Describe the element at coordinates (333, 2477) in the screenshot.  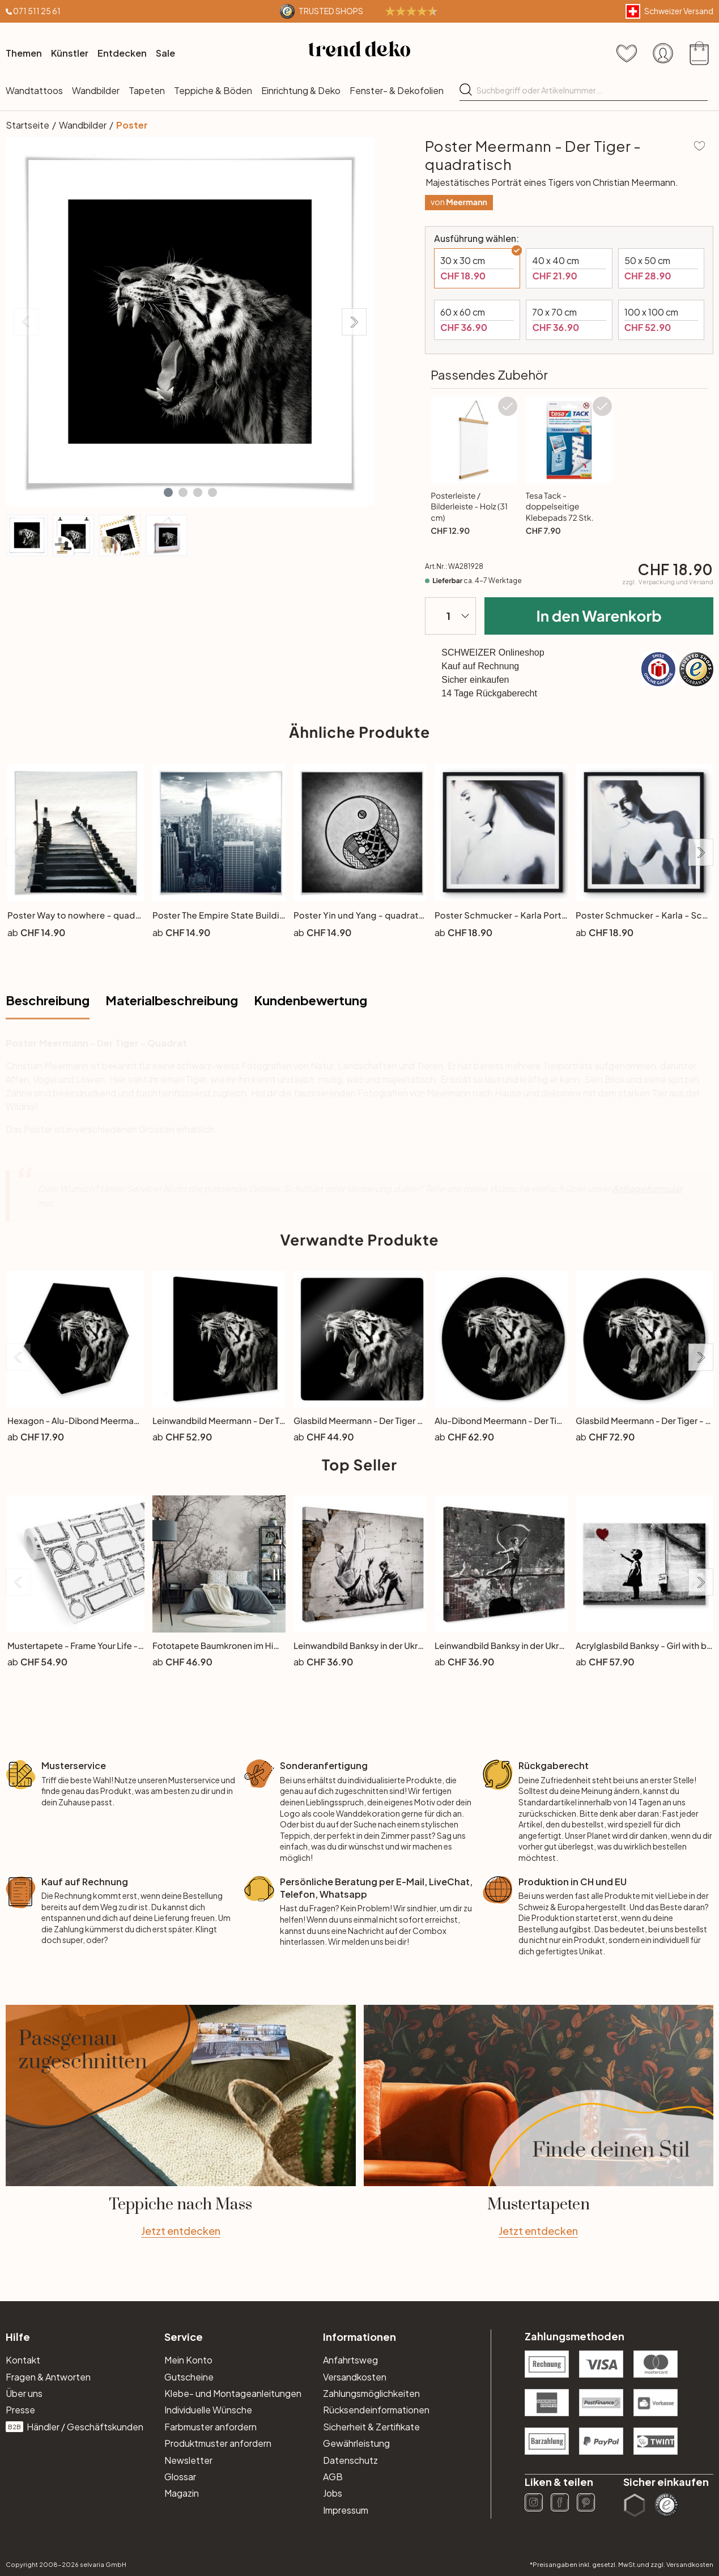
I see `AGB` at that location.